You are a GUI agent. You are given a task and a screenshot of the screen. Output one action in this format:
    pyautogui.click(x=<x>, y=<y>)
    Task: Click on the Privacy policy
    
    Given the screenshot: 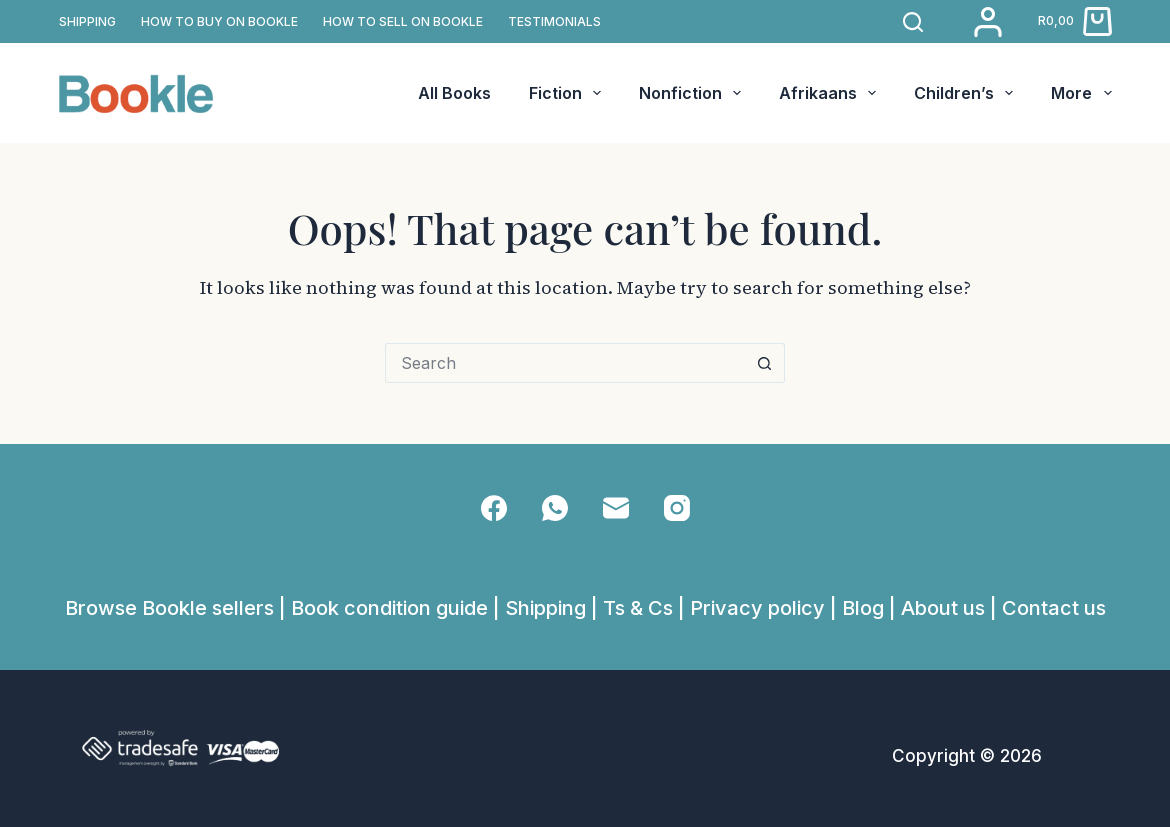 What is the action you would take?
    pyautogui.click(x=757, y=608)
    